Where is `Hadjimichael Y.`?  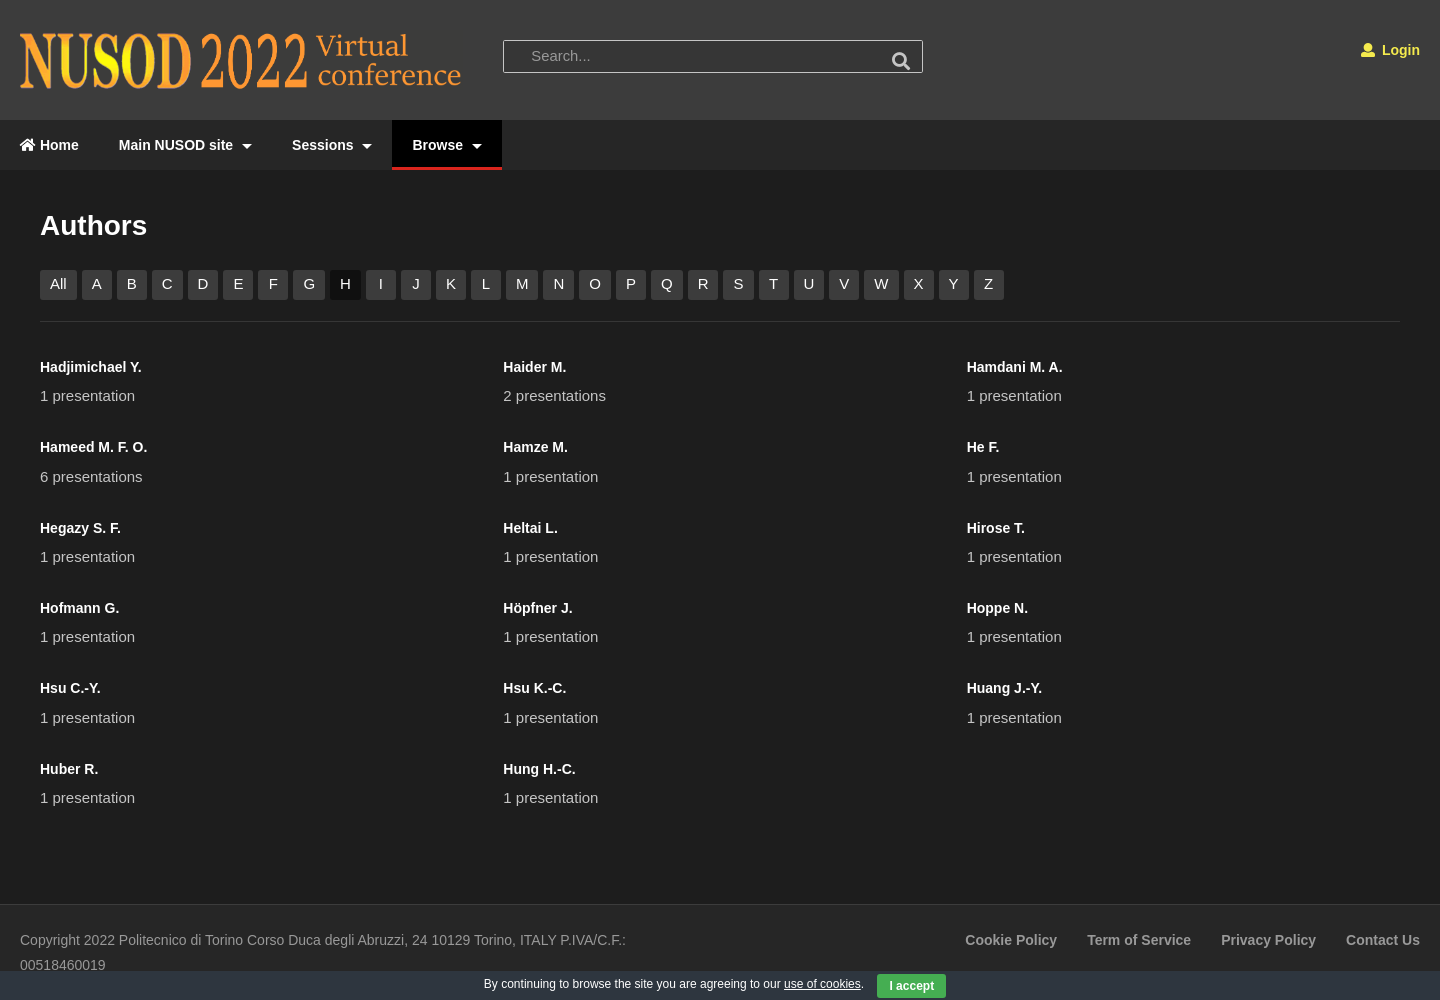 Hadjimichael Y. is located at coordinates (91, 367).